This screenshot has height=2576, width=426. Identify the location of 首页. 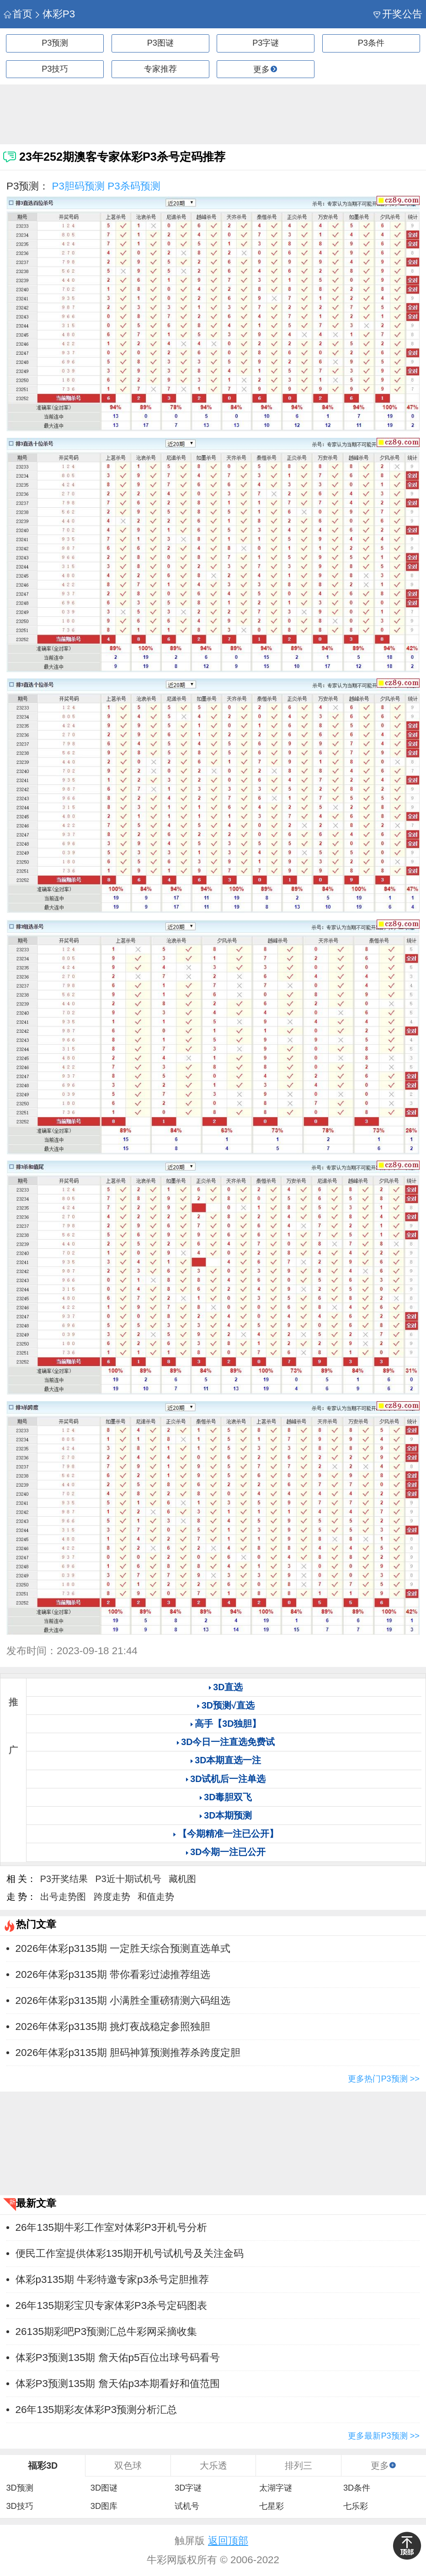
(18, 14).